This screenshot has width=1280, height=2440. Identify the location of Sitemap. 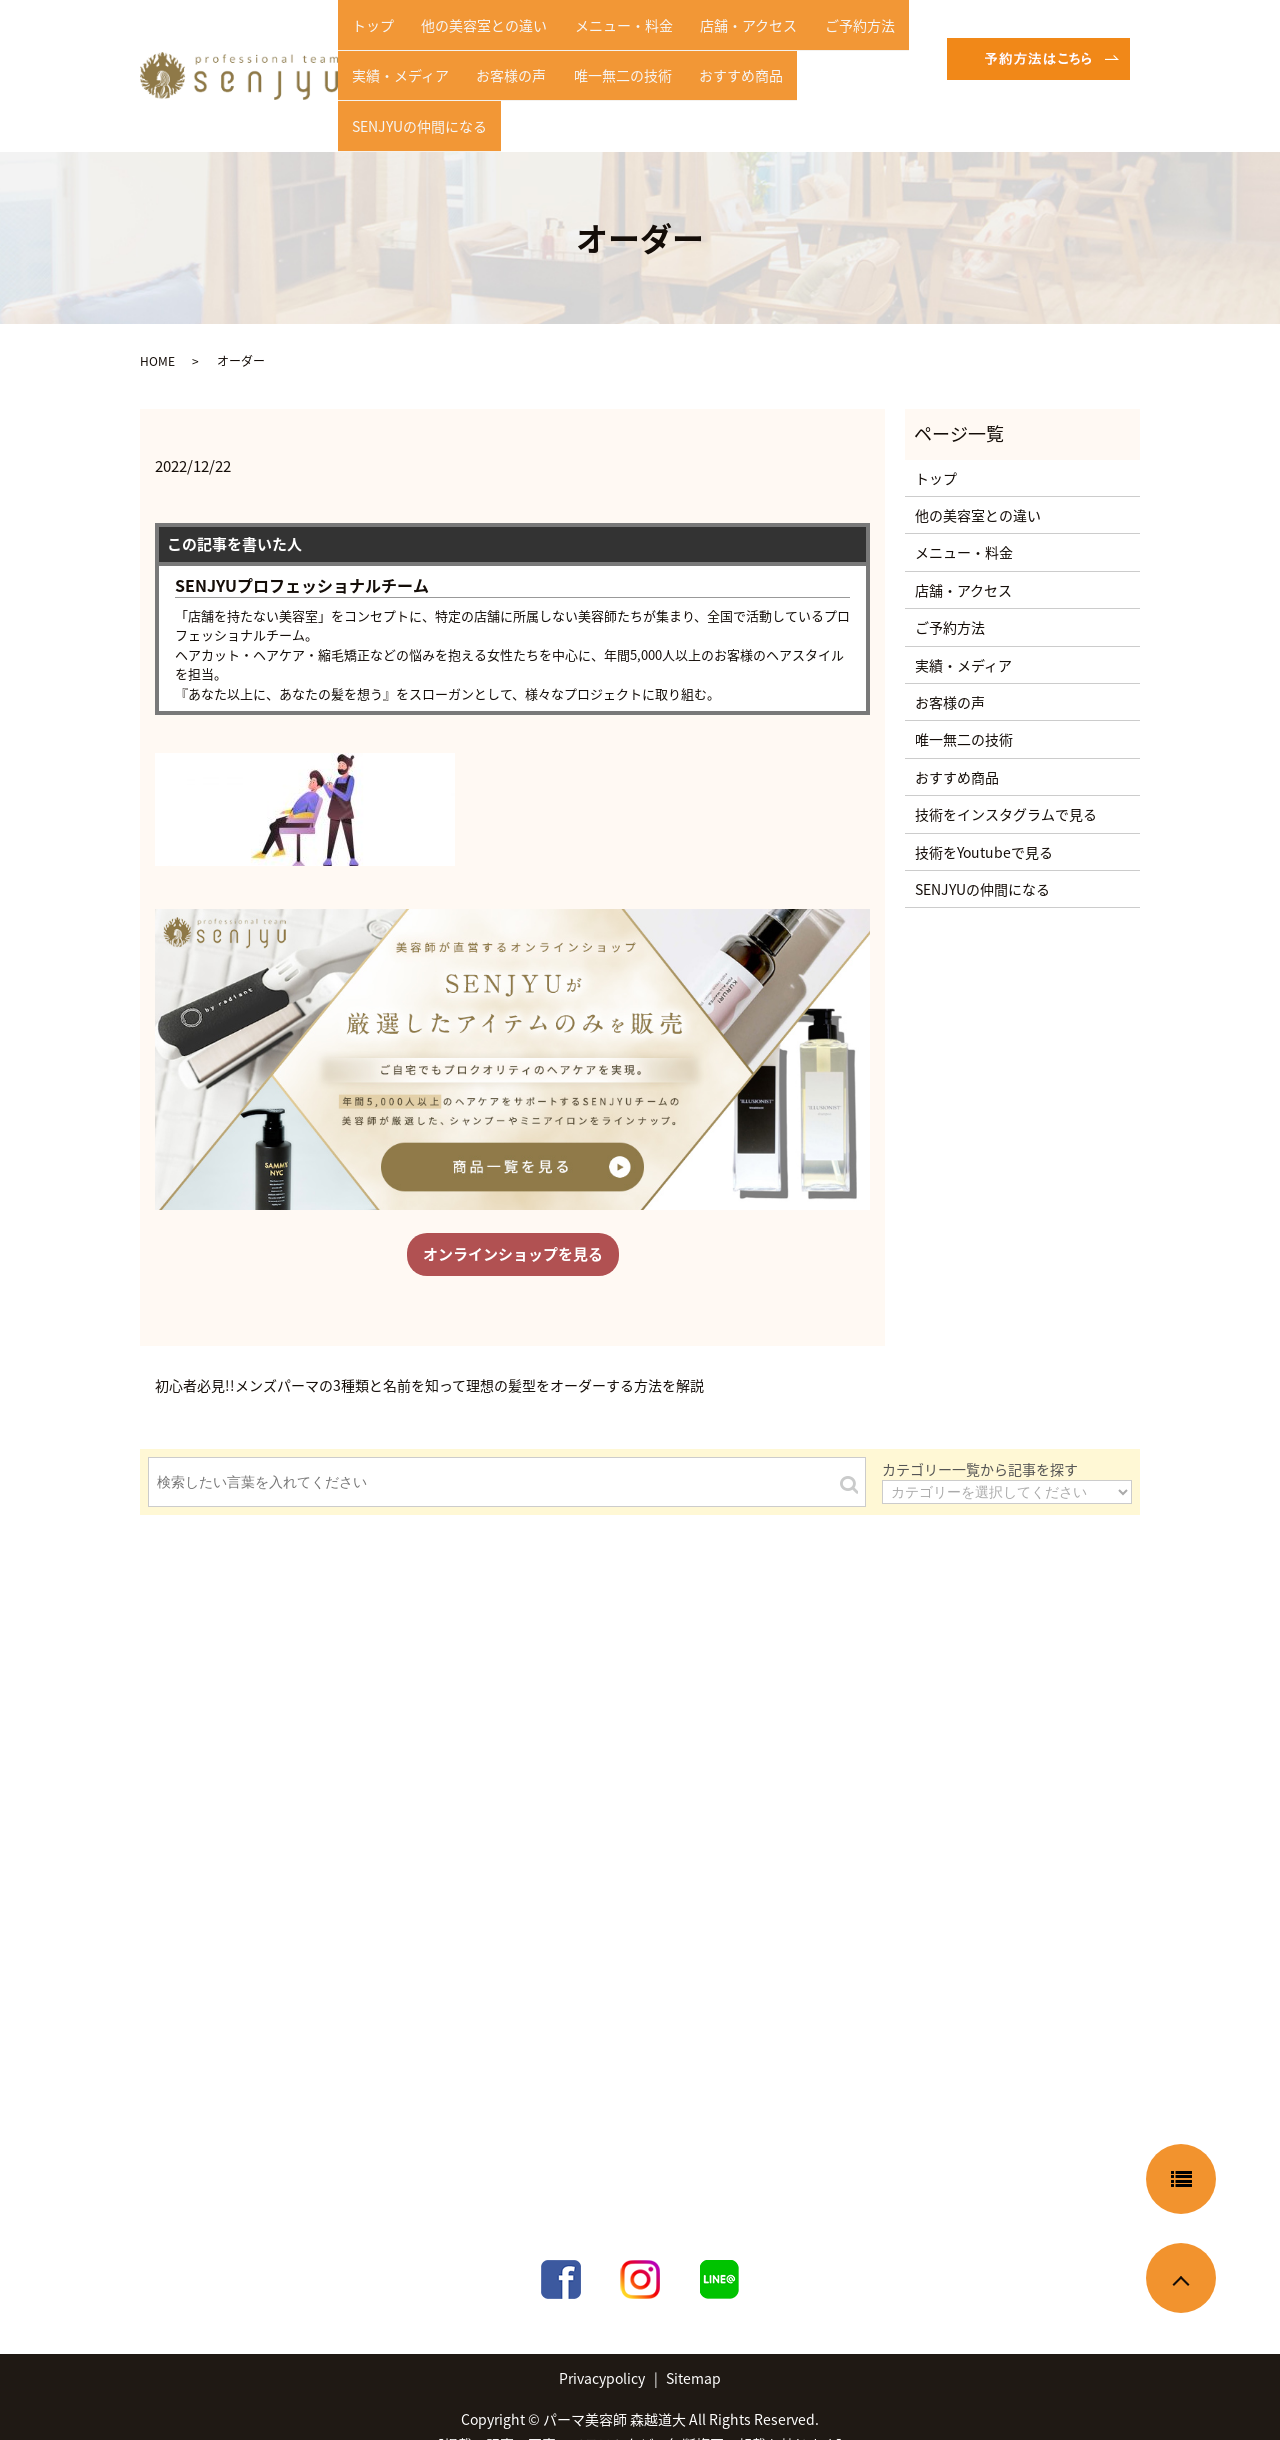
(693, 2346).